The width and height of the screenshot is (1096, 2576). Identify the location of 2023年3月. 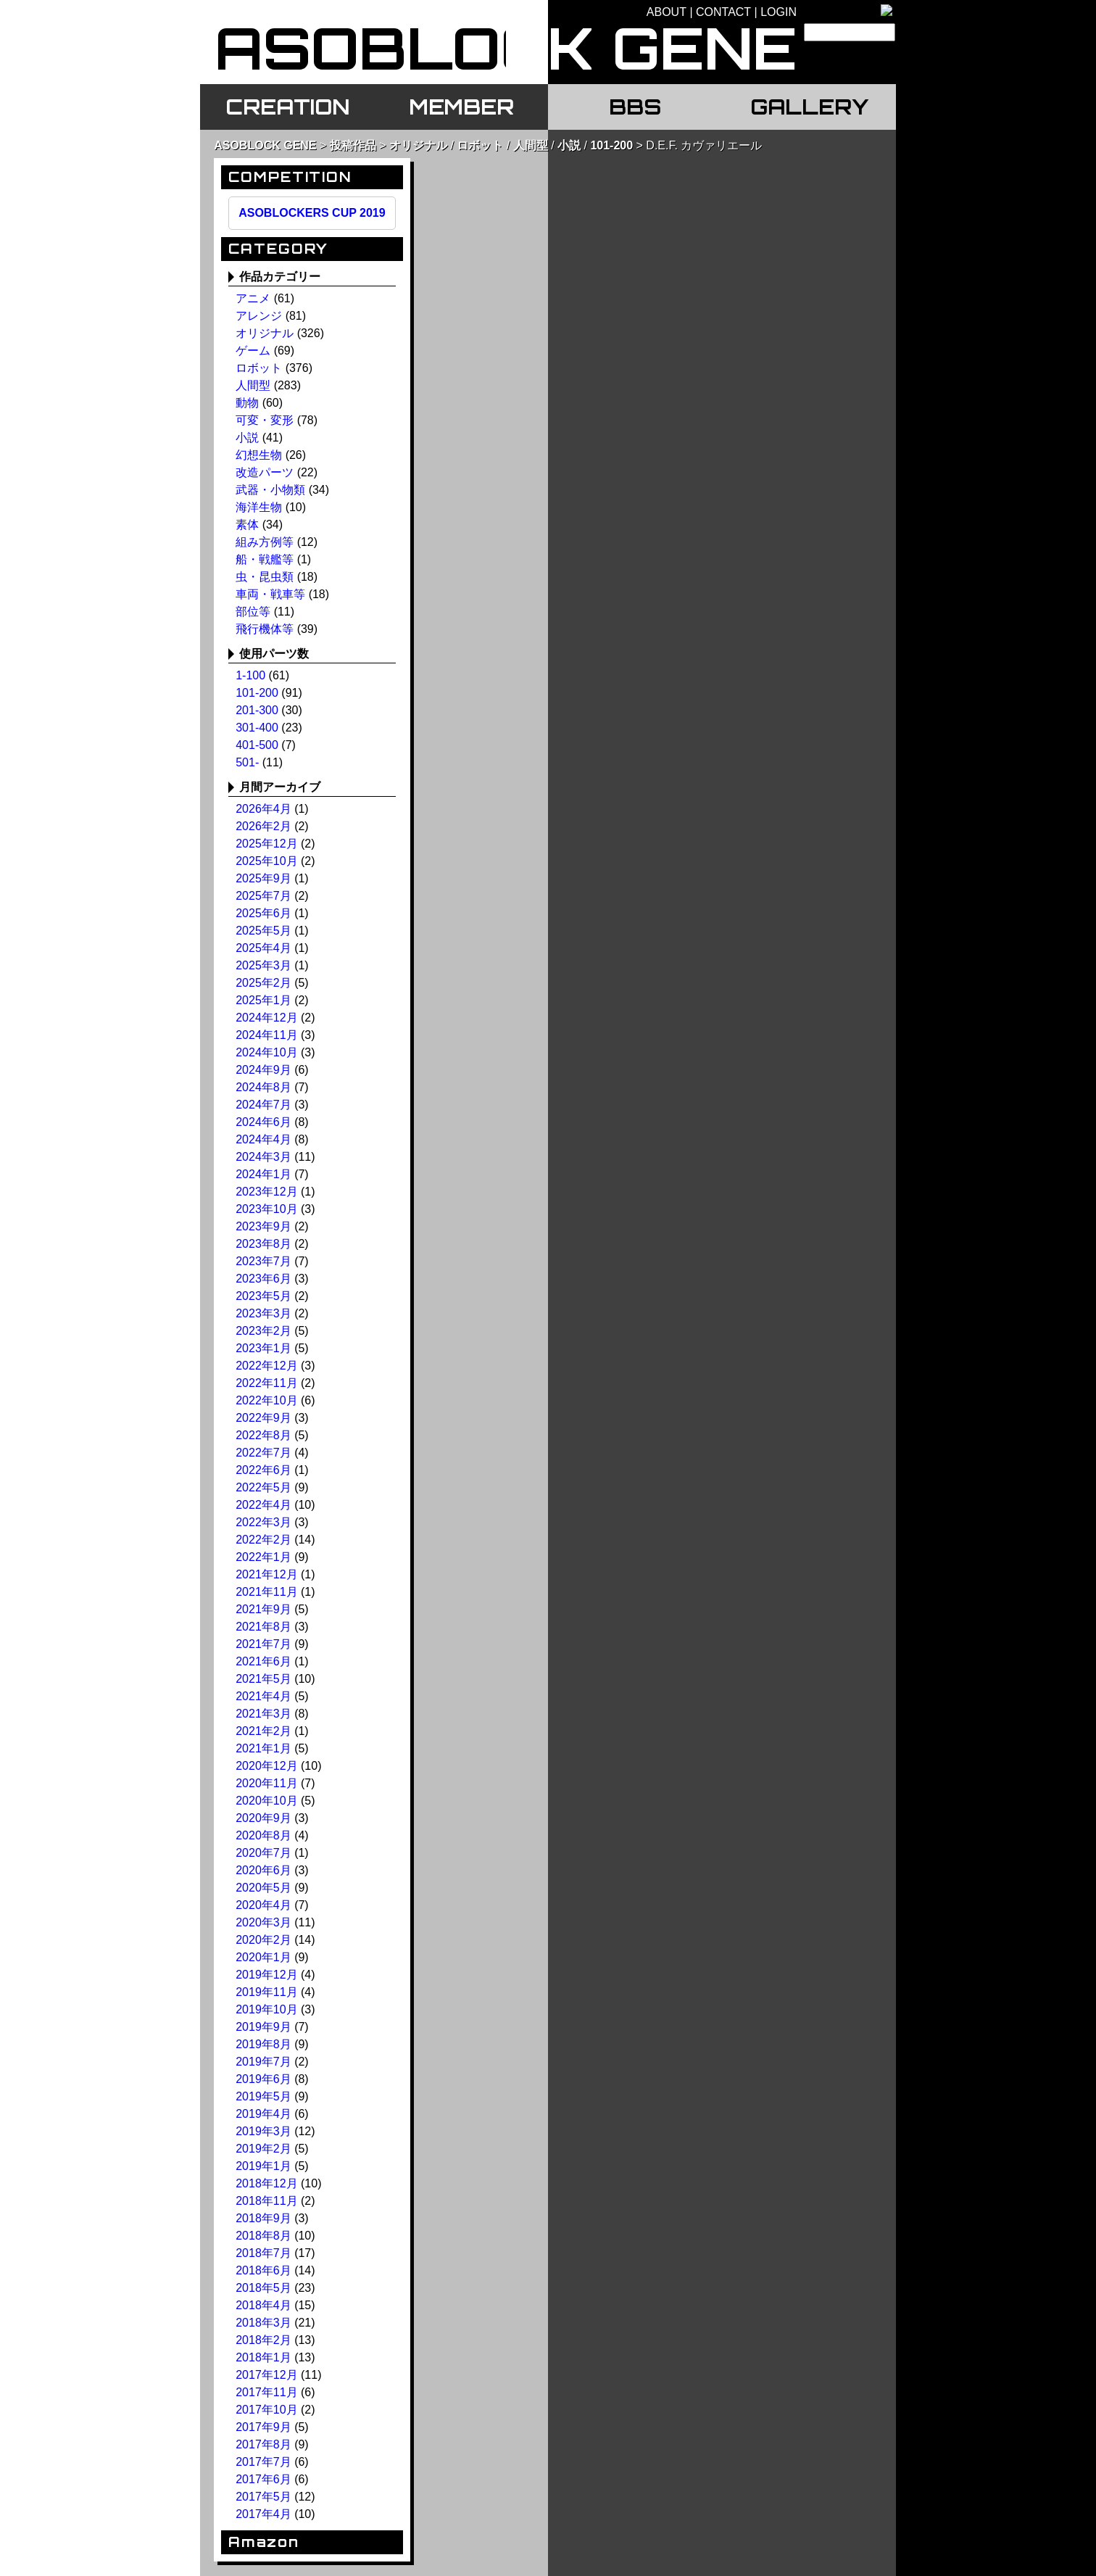
(263, 1313).